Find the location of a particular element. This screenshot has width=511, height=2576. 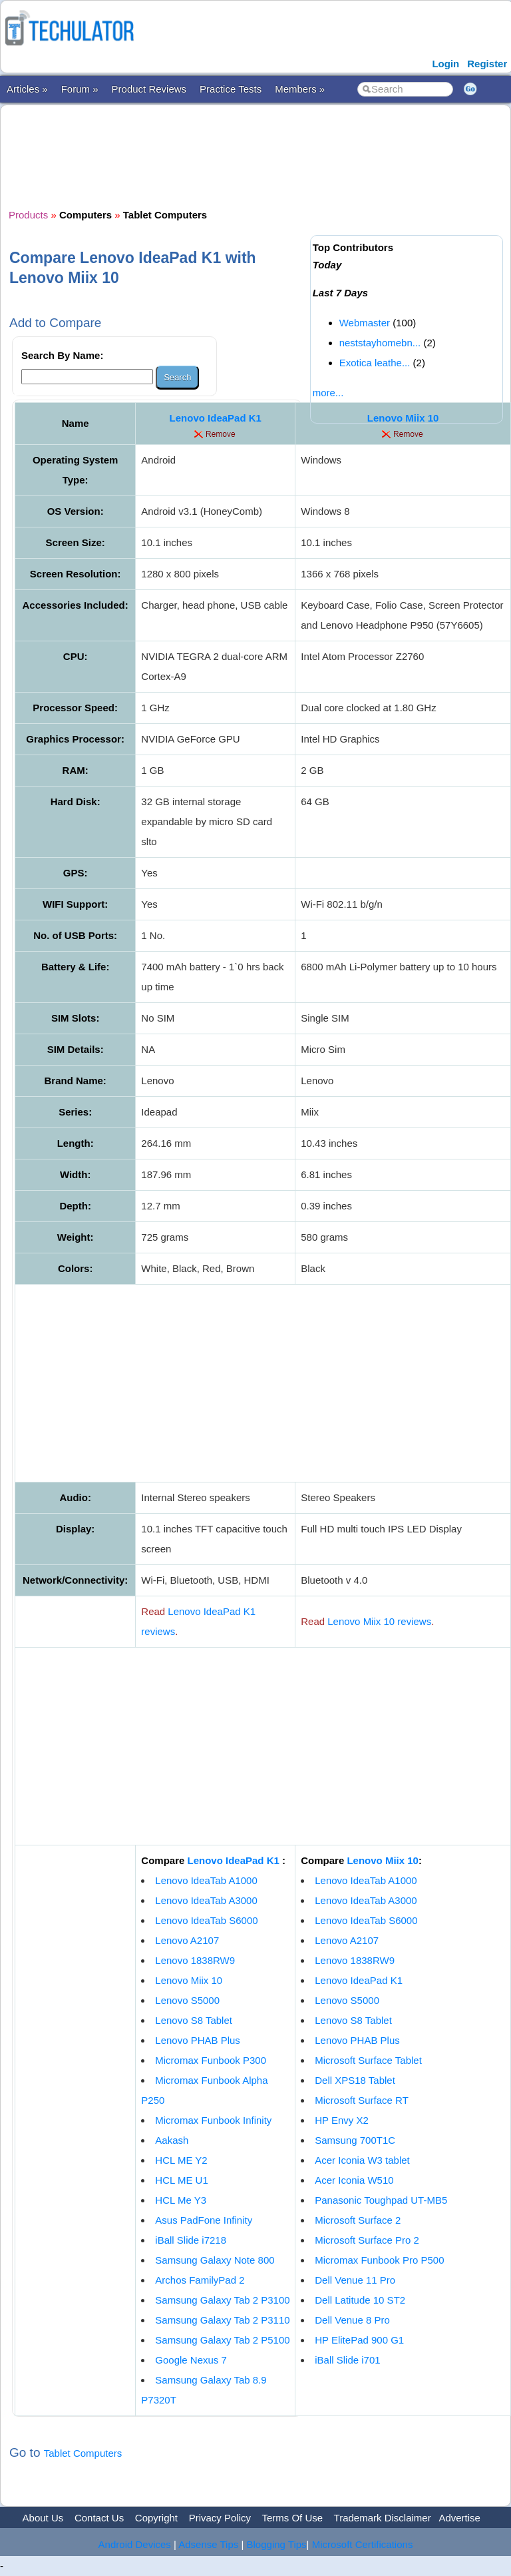

Acer Iconia W3 tablet is located at coordinates (362, 2160).